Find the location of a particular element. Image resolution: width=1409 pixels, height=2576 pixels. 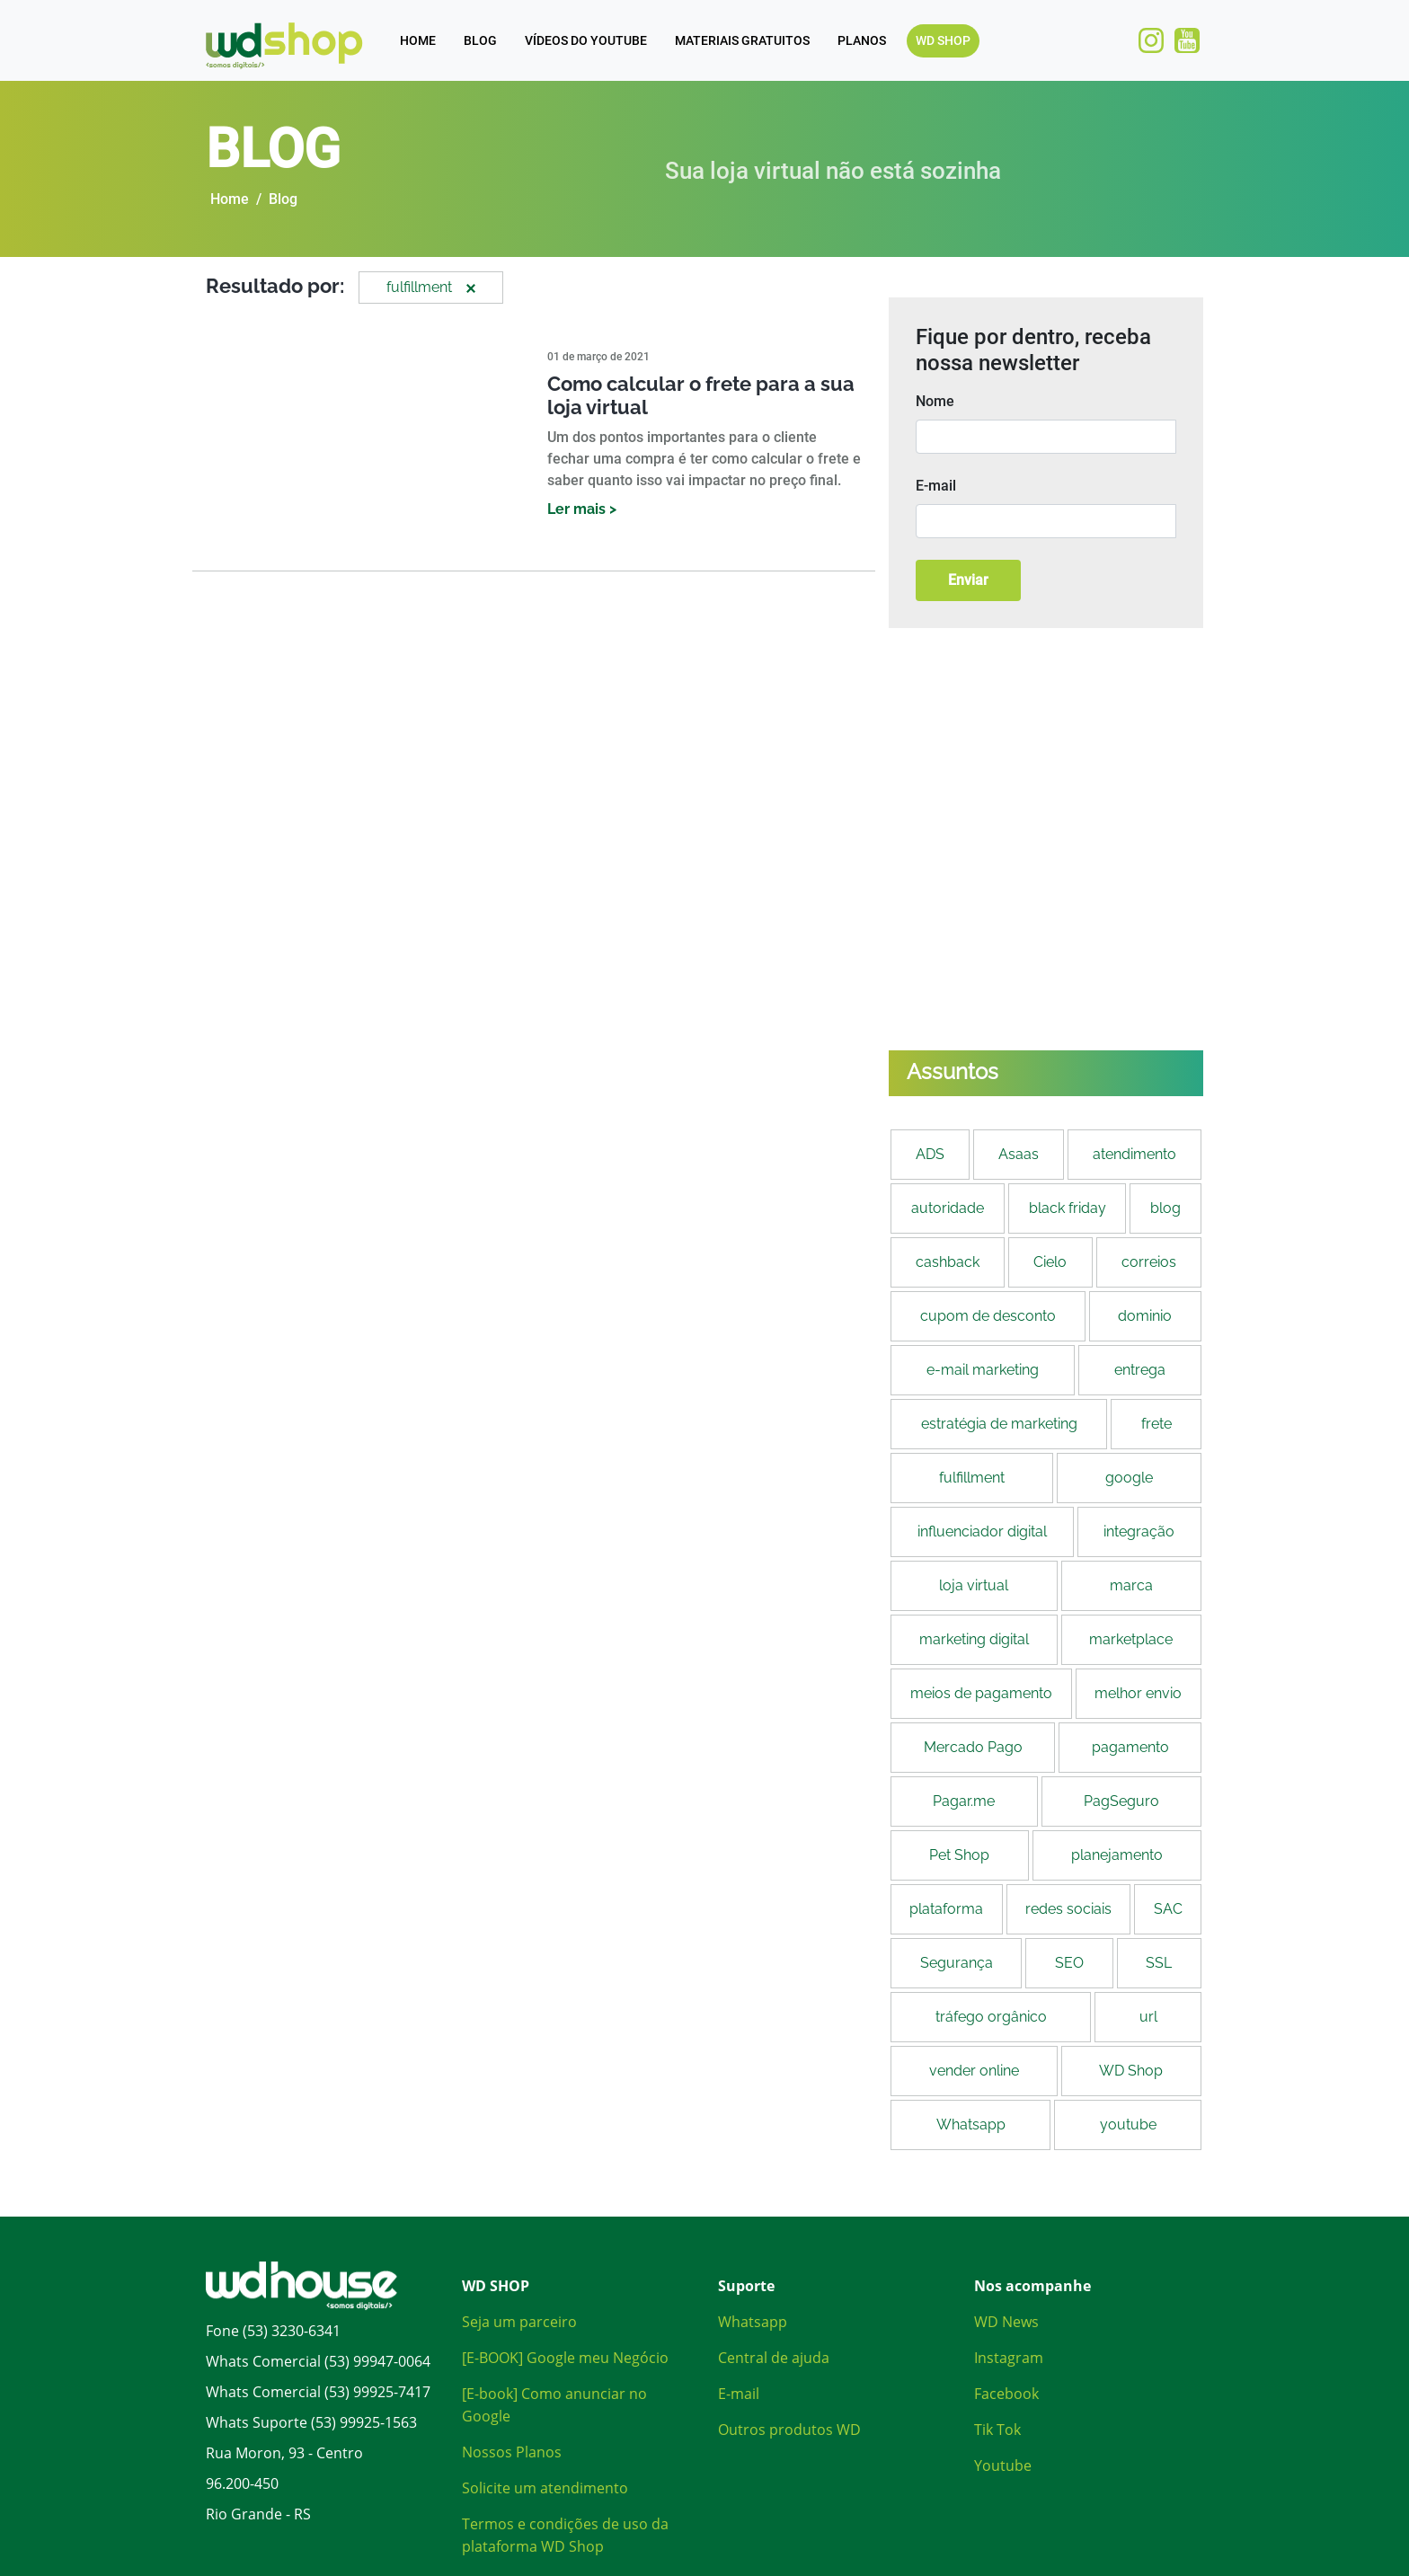

autoridade is located at coordinates (947, 1208).